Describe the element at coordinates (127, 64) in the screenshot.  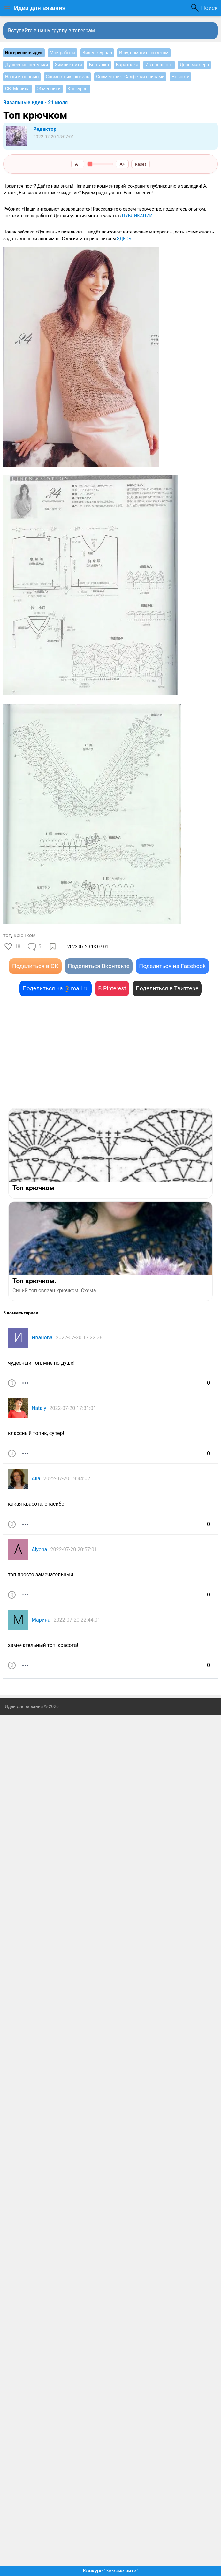
I see `Барахолка` at that location.